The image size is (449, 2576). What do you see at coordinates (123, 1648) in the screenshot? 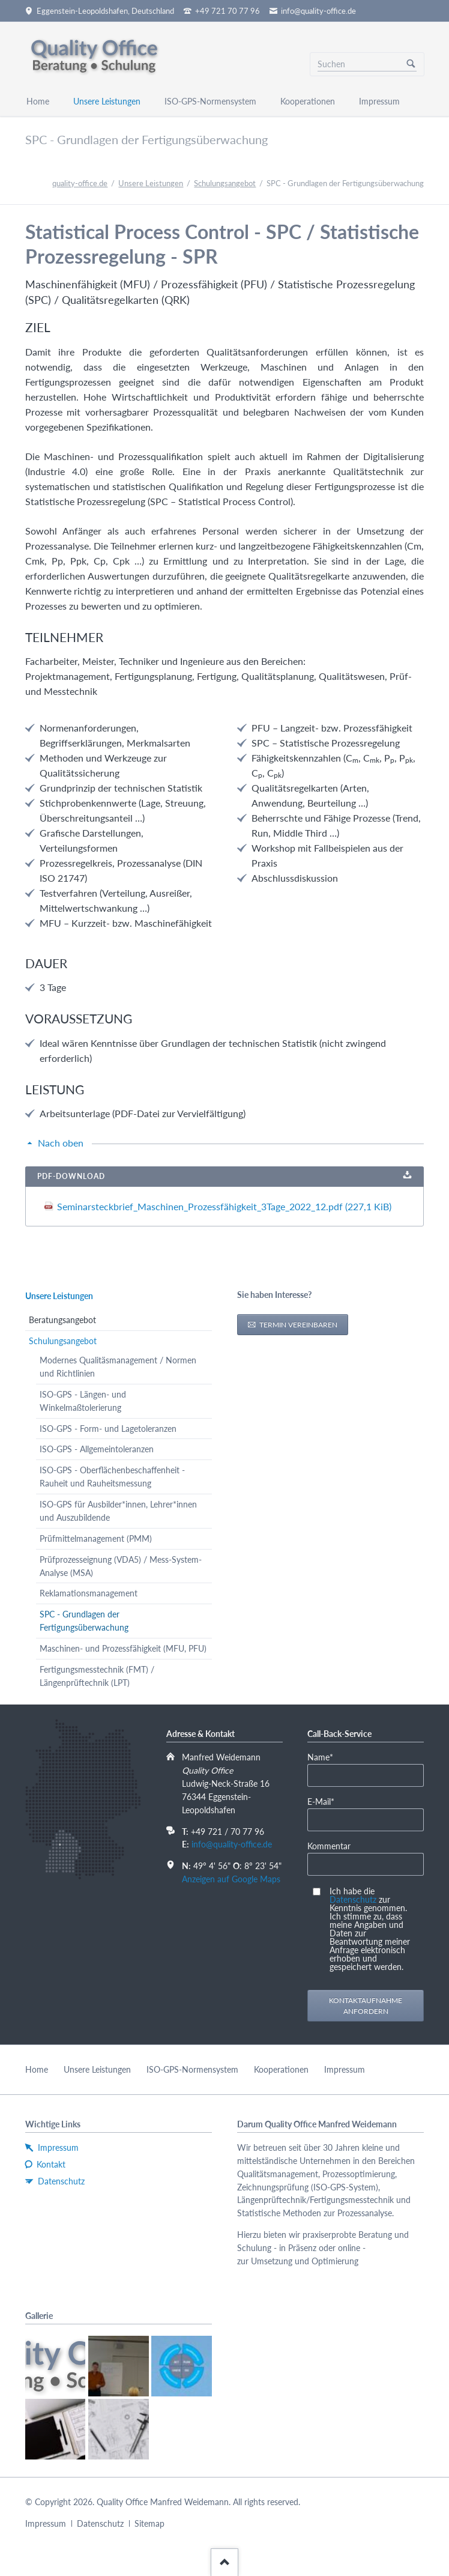
I see `Maschinen- und Prozessfähigkeit (MFU, PFU)` at bounding box center [123, 1648].